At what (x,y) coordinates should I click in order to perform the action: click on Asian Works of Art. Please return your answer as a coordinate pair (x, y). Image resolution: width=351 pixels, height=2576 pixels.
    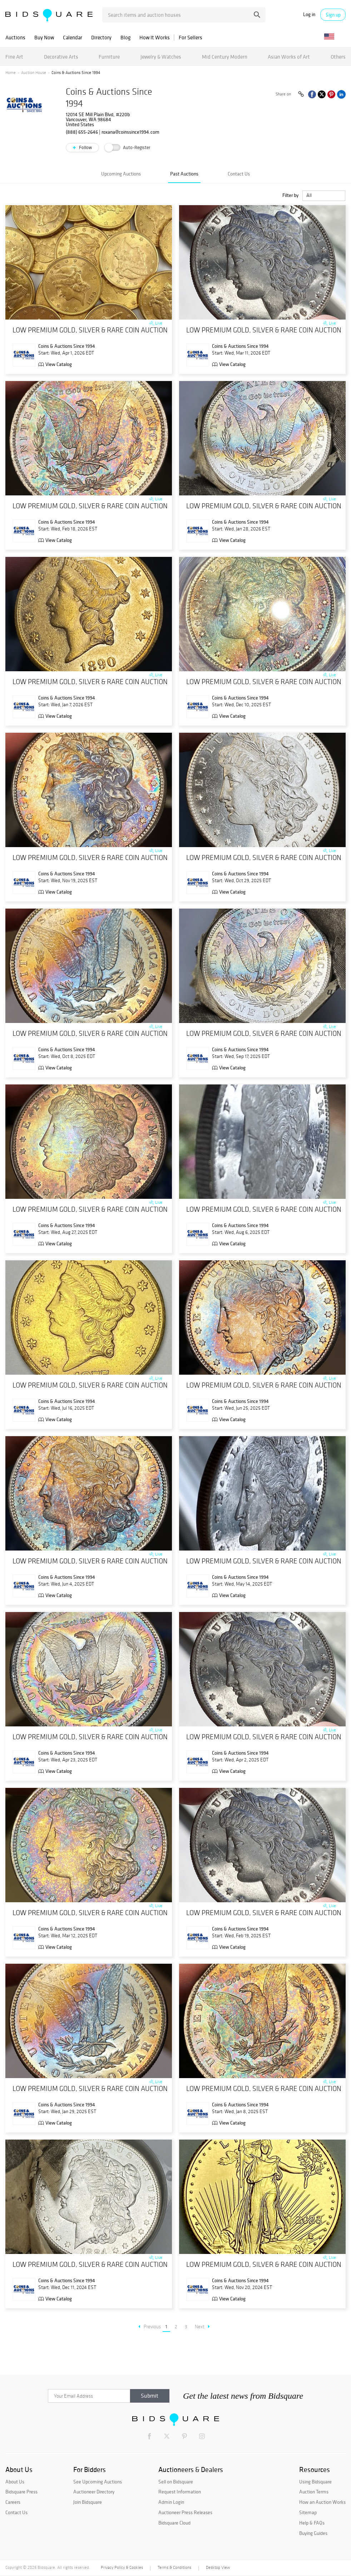
    Looking at the image, I should click on (289, 56).